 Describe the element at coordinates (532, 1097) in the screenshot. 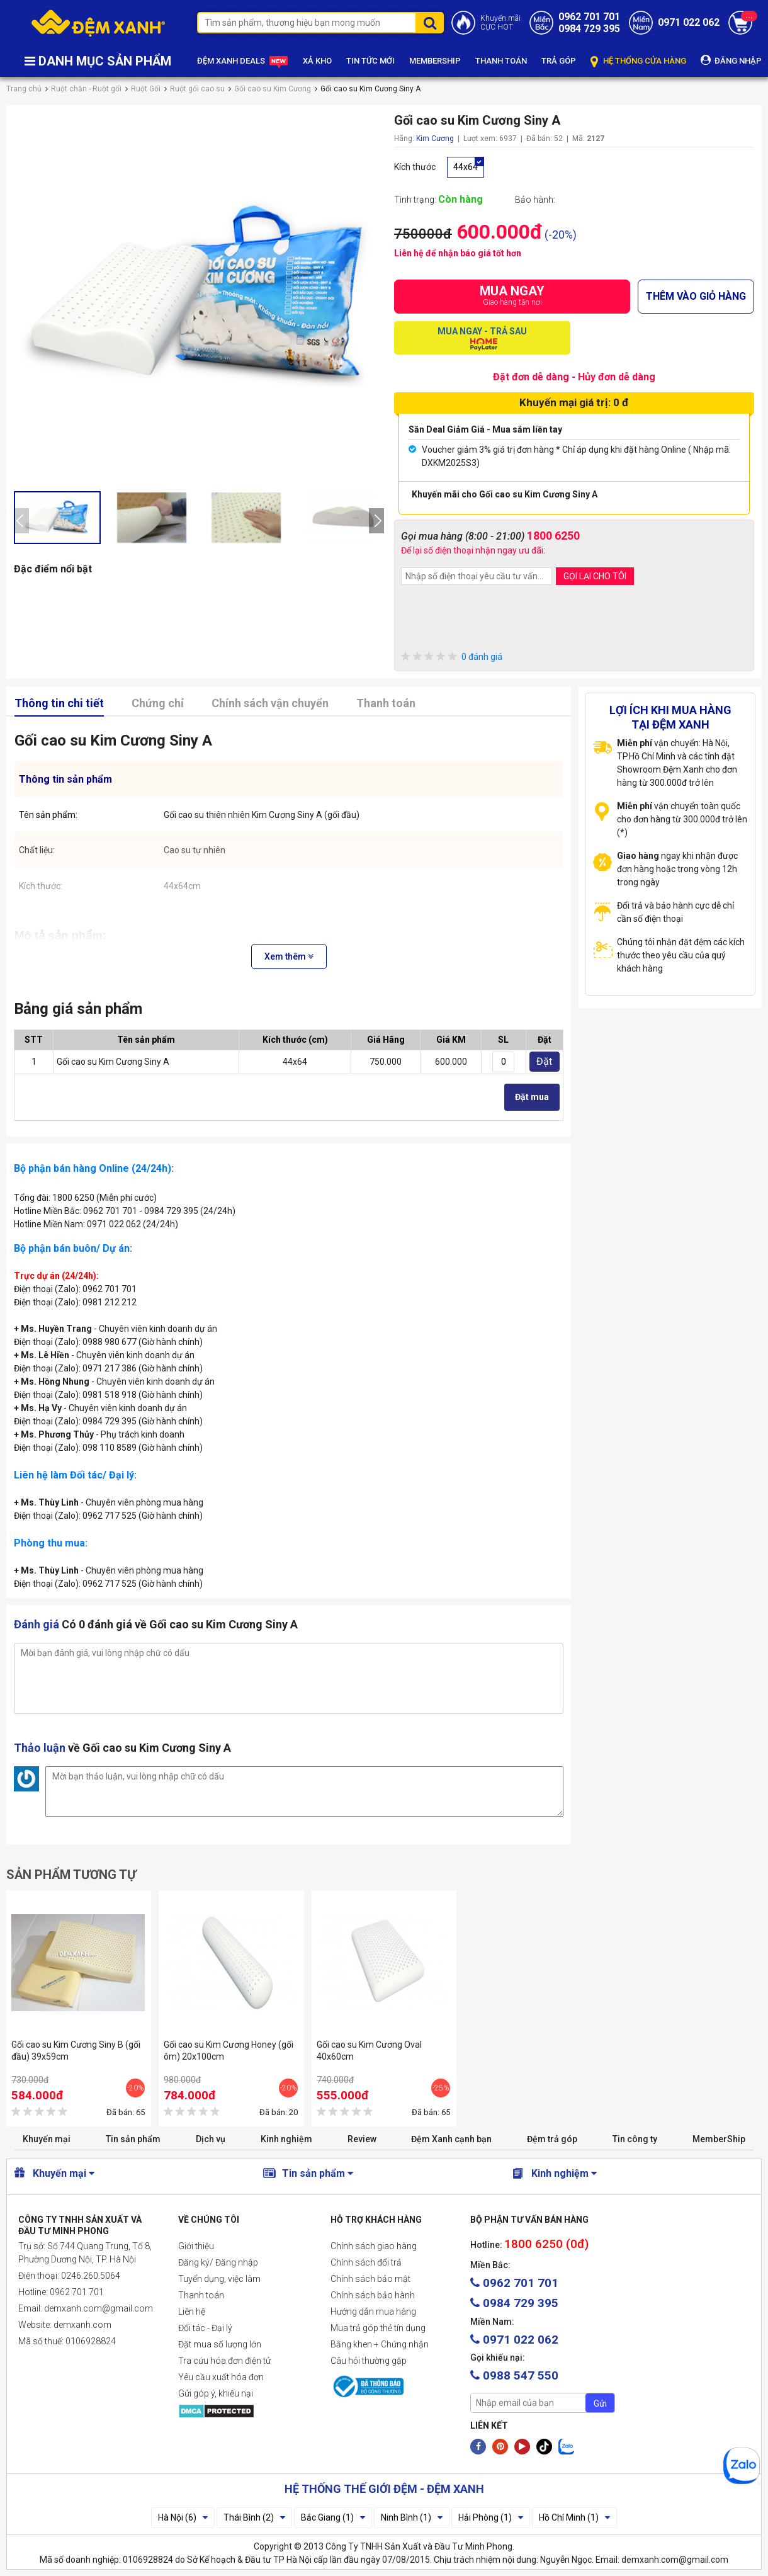

I see `Đặt mua` at that location.